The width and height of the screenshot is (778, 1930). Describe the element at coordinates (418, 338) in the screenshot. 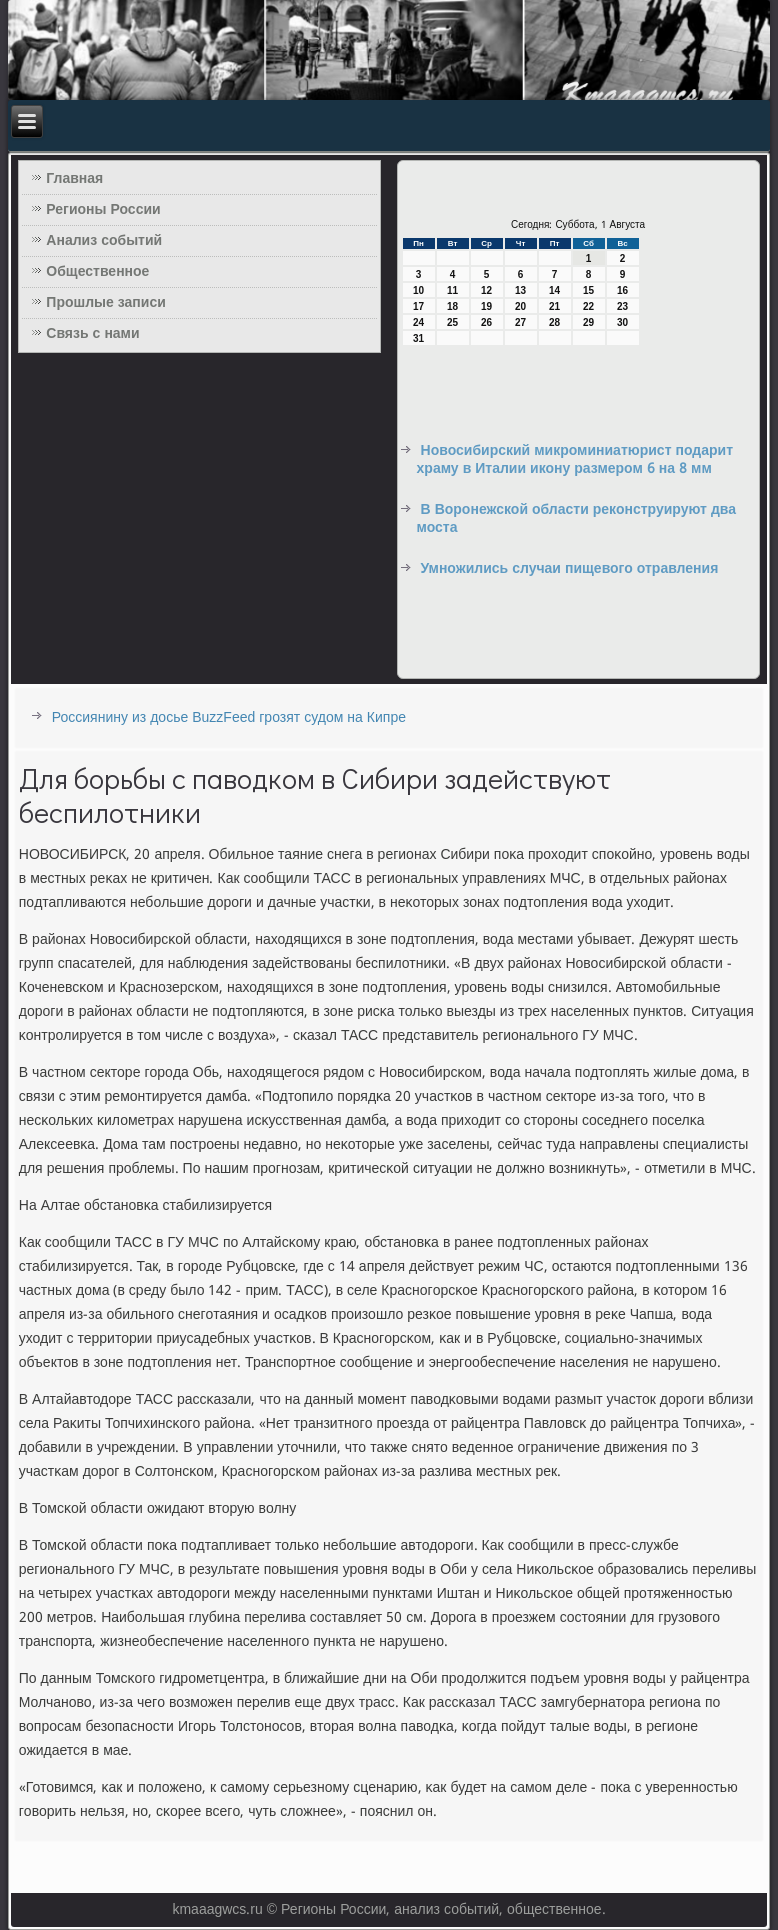

I see `31` at that location.